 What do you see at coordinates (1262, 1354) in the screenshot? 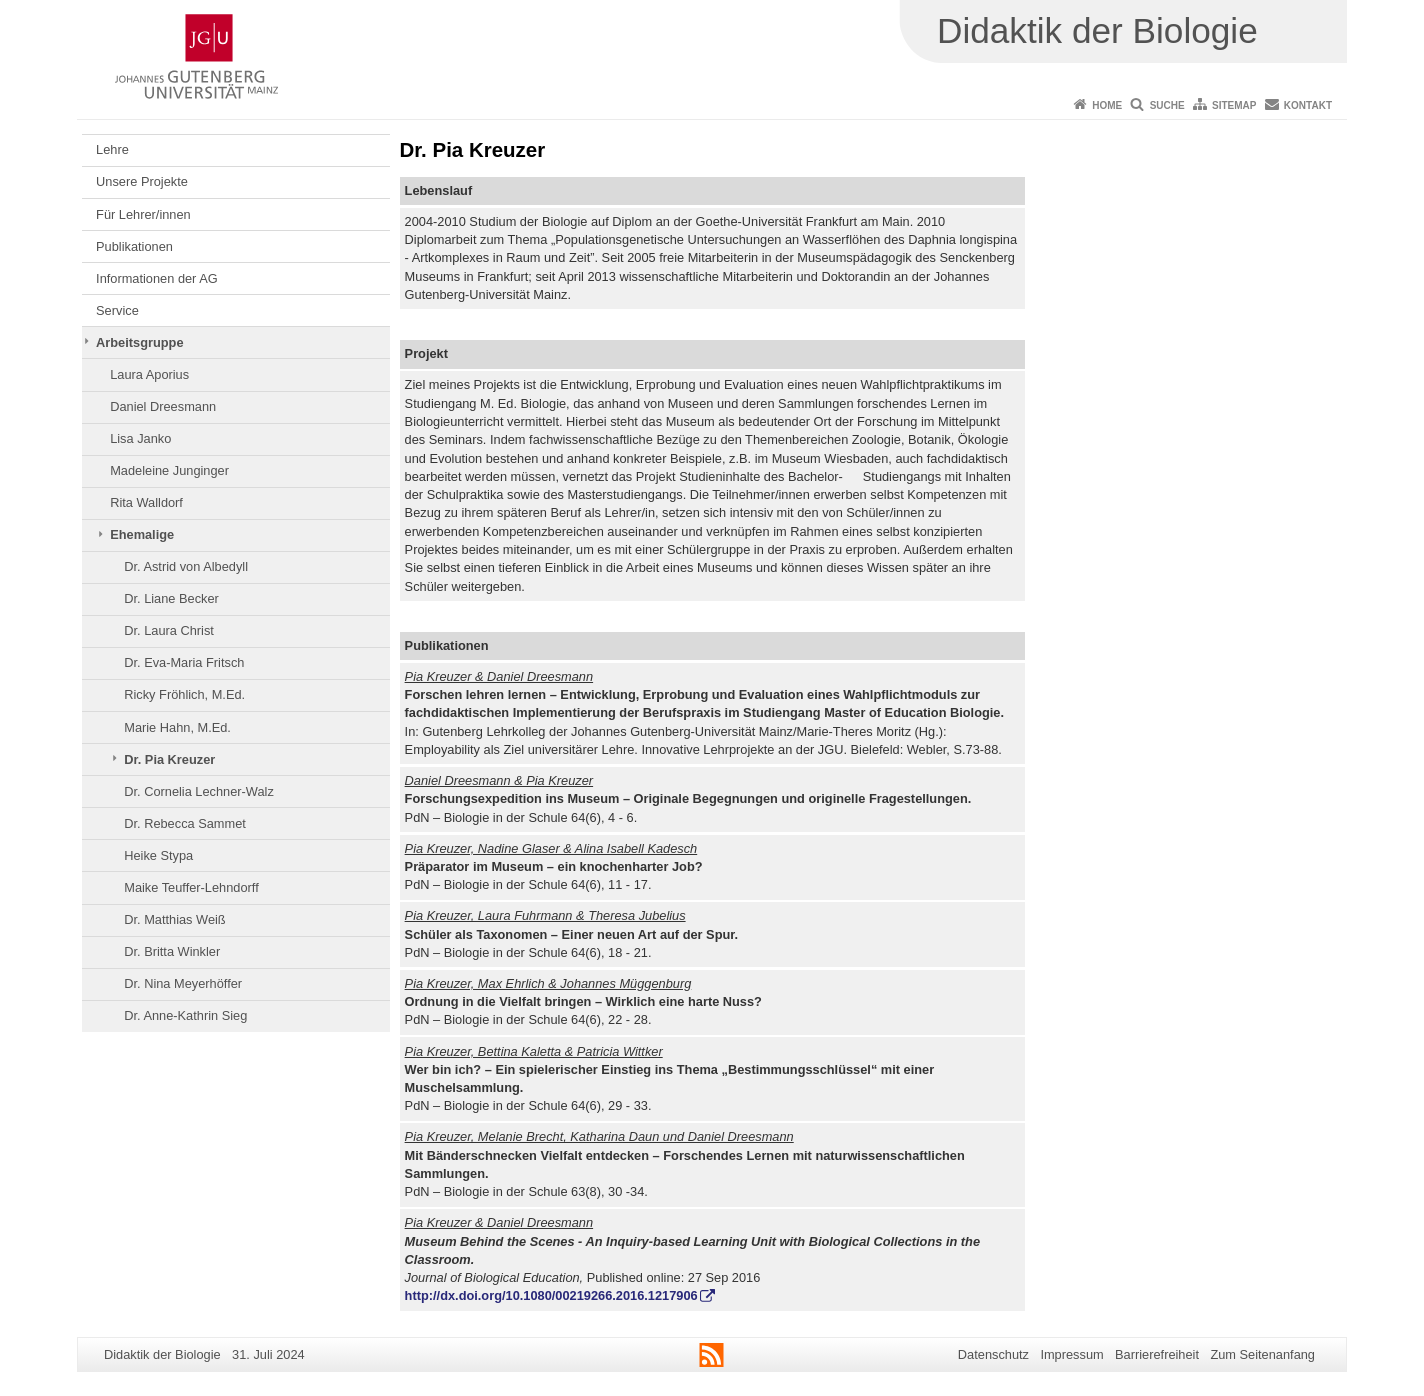
I see `Zum Seitenanfang` at bounding box center [1262, 1354].